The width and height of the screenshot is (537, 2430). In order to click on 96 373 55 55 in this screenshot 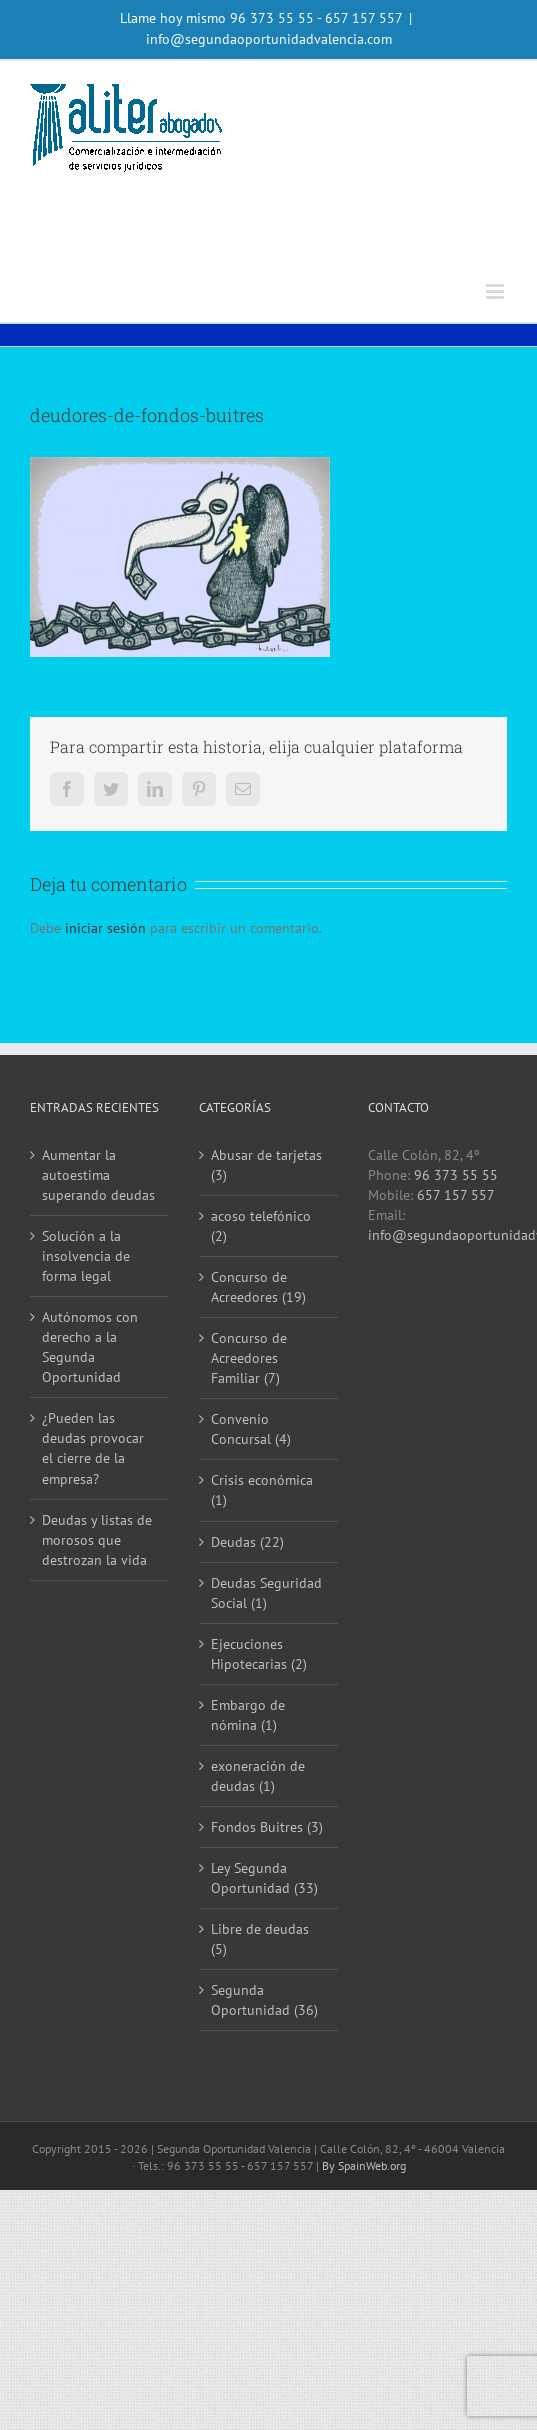, I will do `click(272, 18)`.